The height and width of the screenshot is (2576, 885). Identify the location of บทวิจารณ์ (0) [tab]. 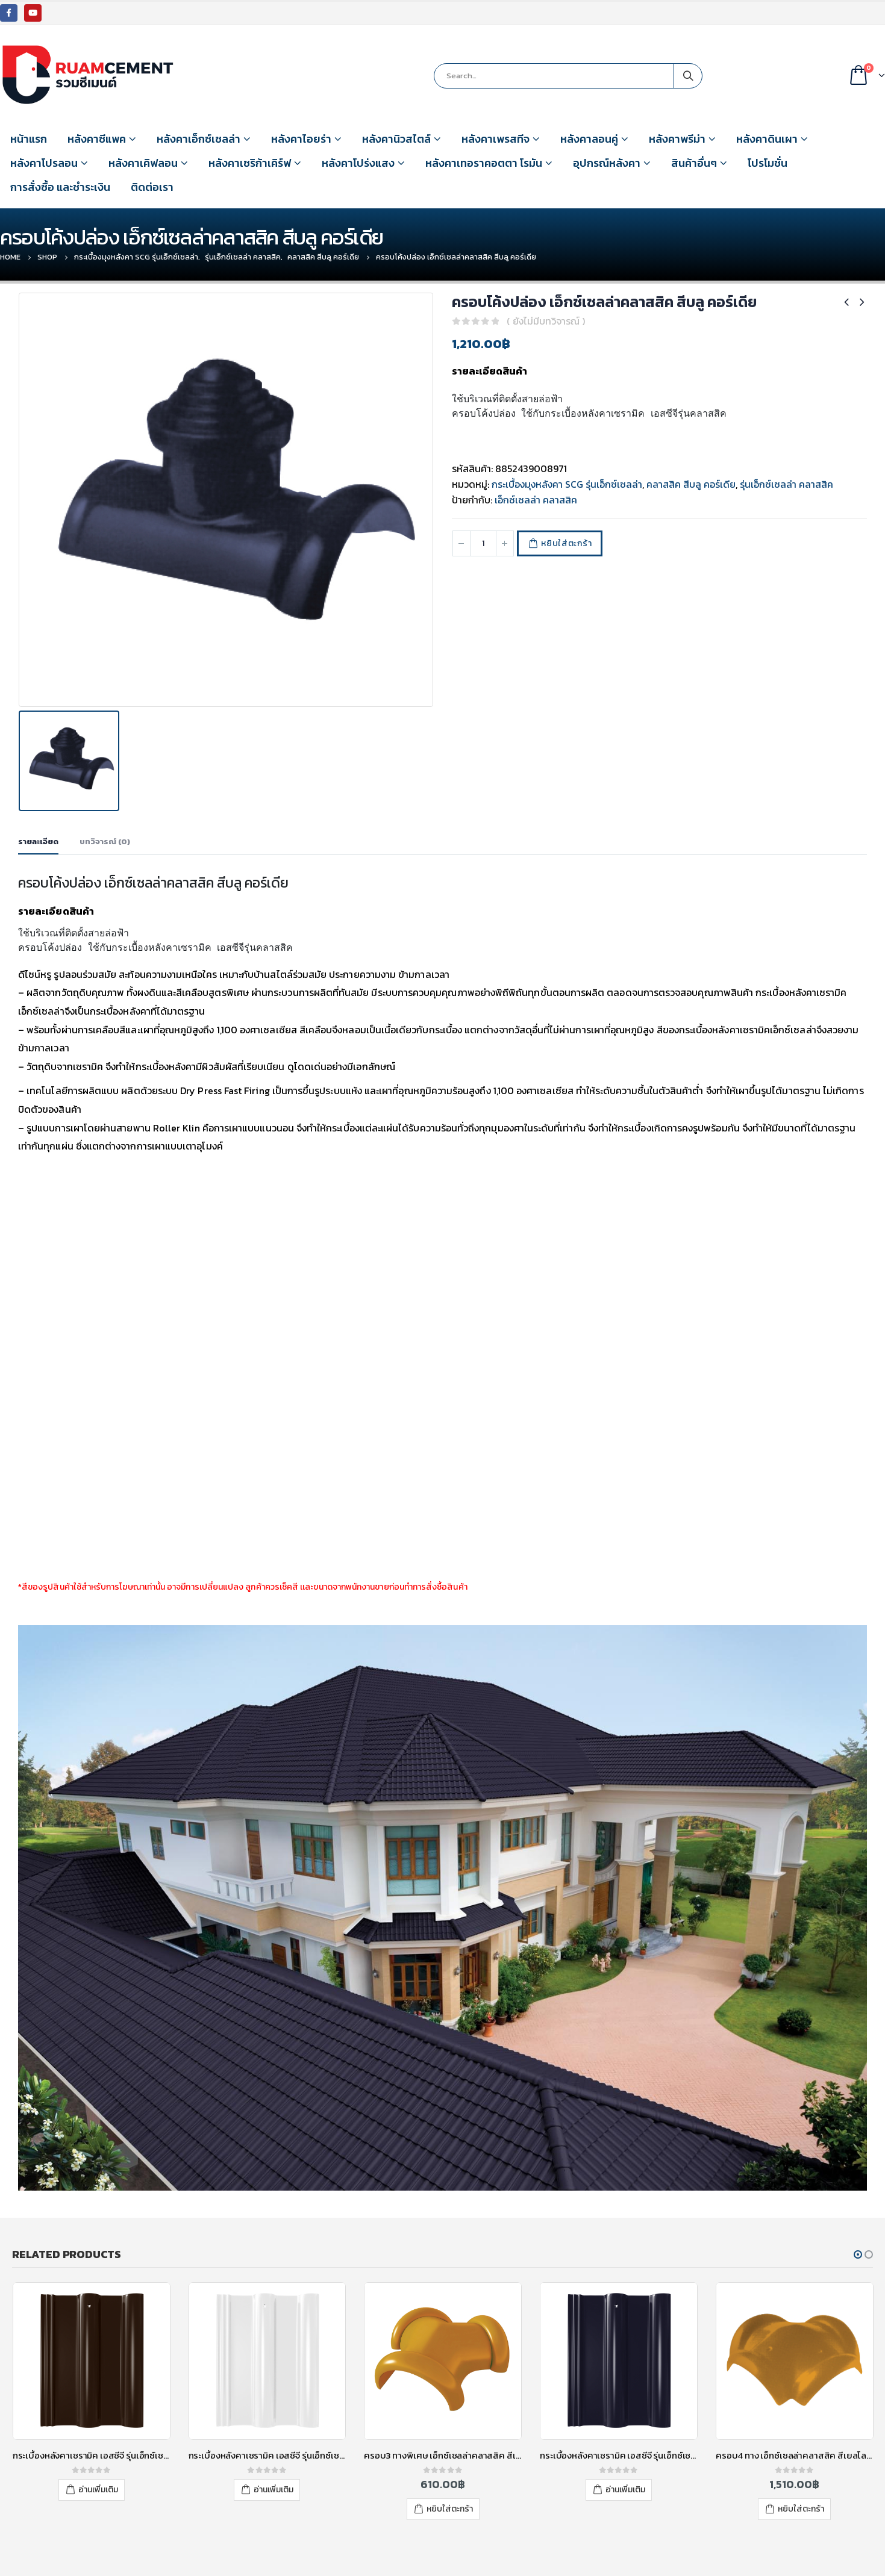
(105, 785).